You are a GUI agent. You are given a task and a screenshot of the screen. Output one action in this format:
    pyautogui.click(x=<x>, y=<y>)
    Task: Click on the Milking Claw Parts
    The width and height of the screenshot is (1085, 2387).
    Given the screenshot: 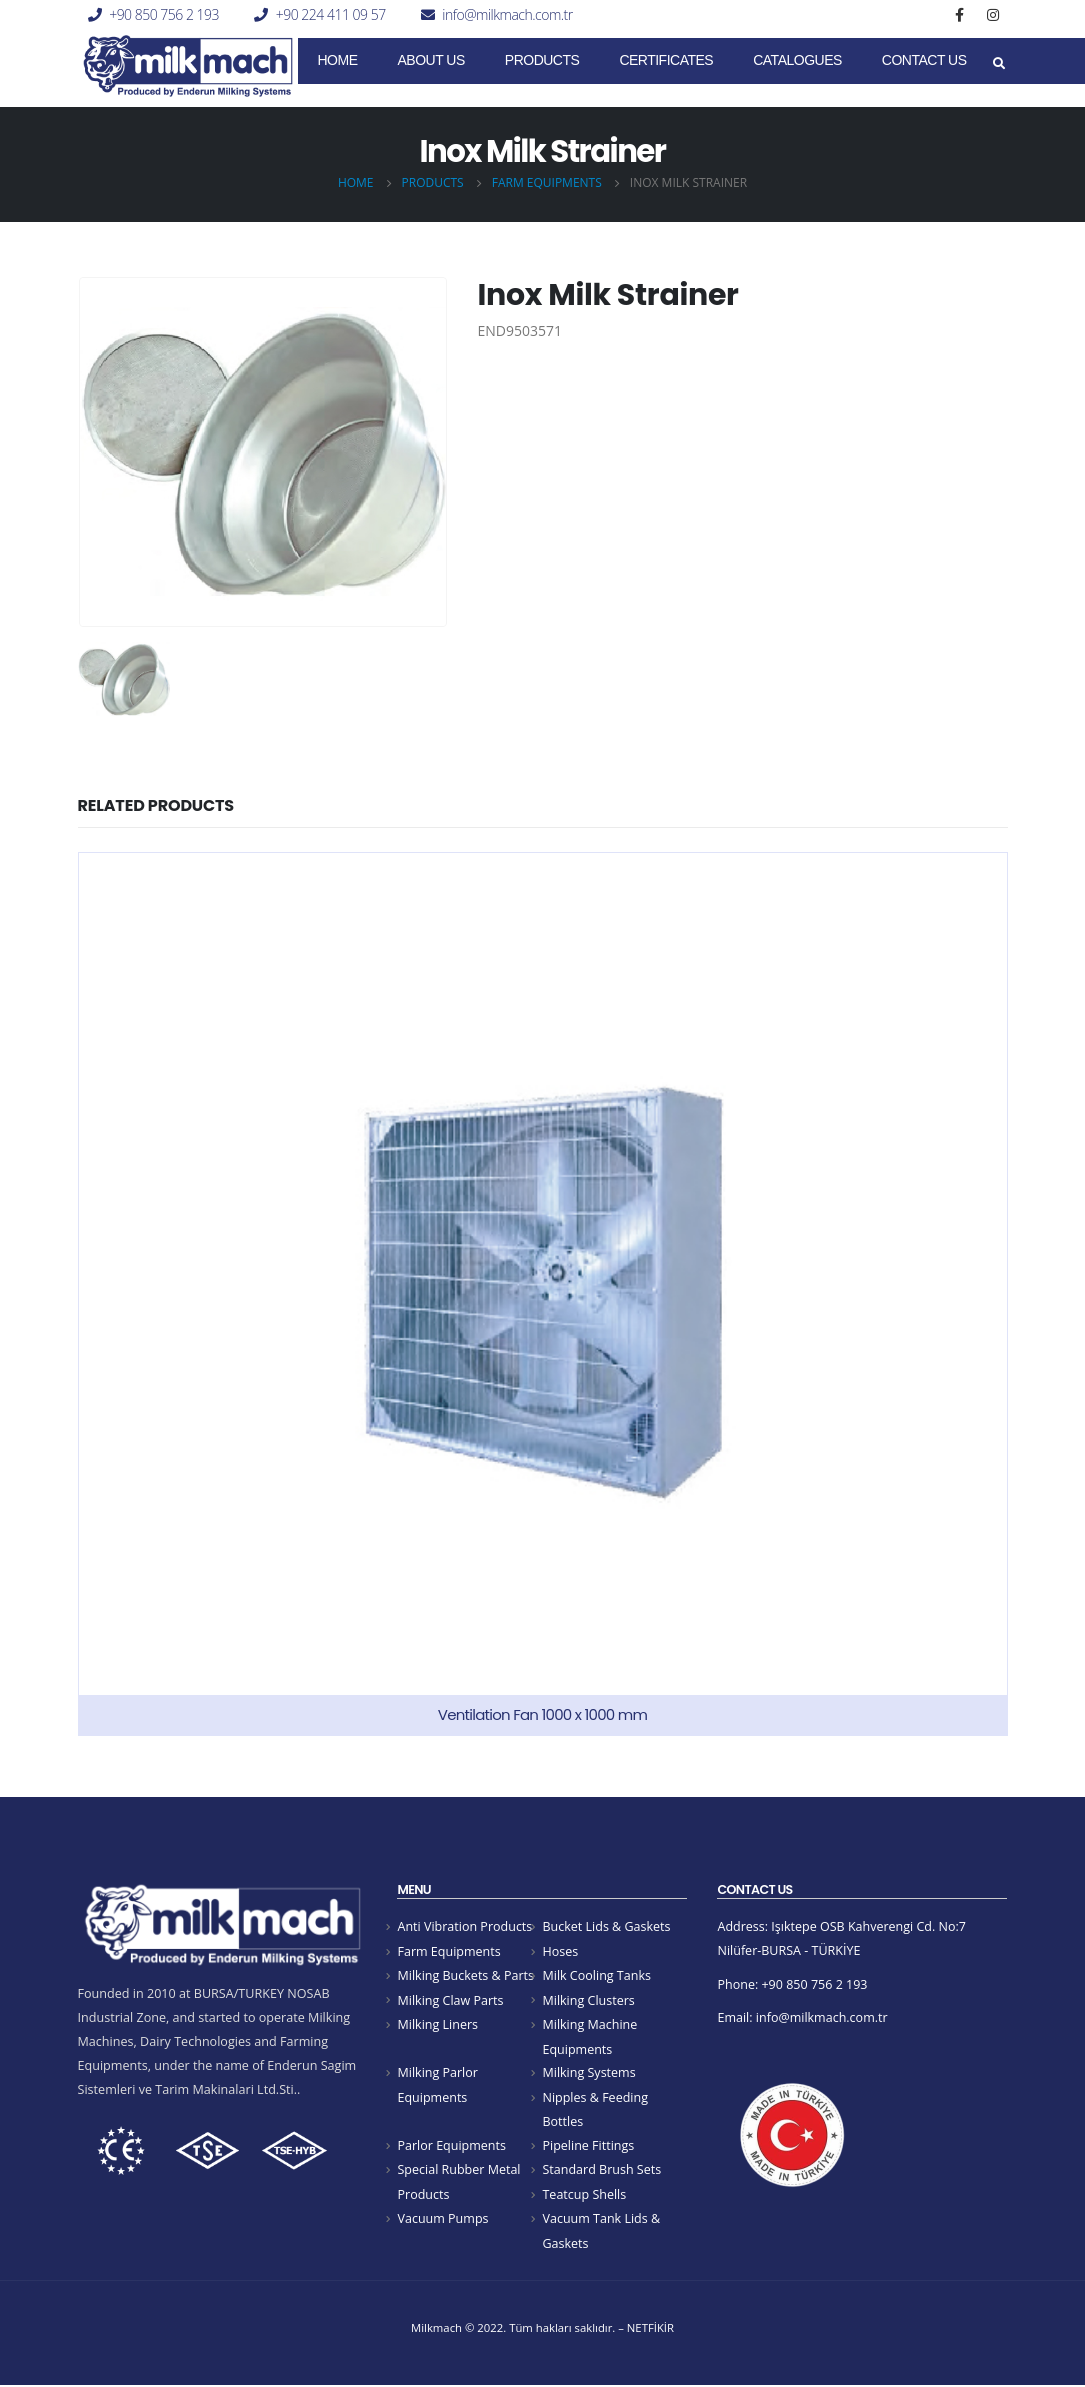 What is the action you would take?
    pyautogui.click(x=450, y=2000)
    